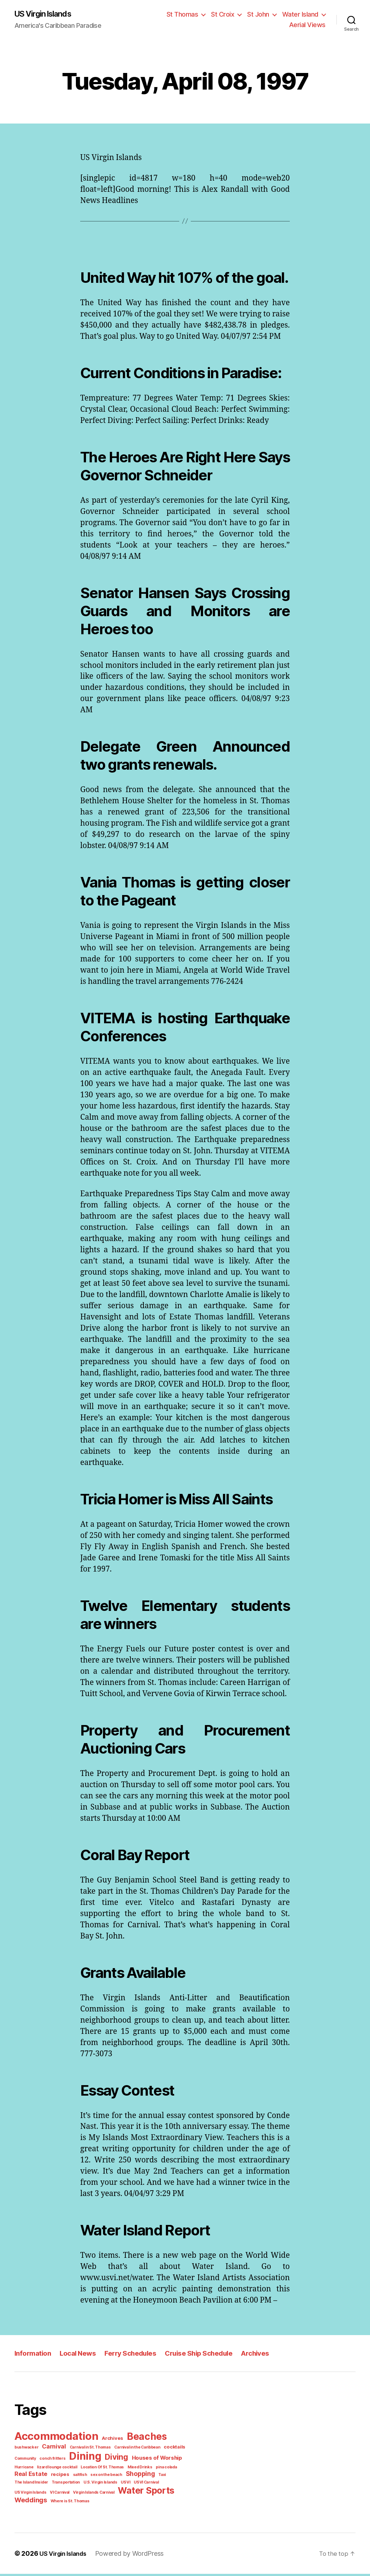  Describe the element at coordinates (75, 2477) in the screenshot. I see `Location Of St. Thomas [Location Of St. Thomas (1 item)]` at that location.